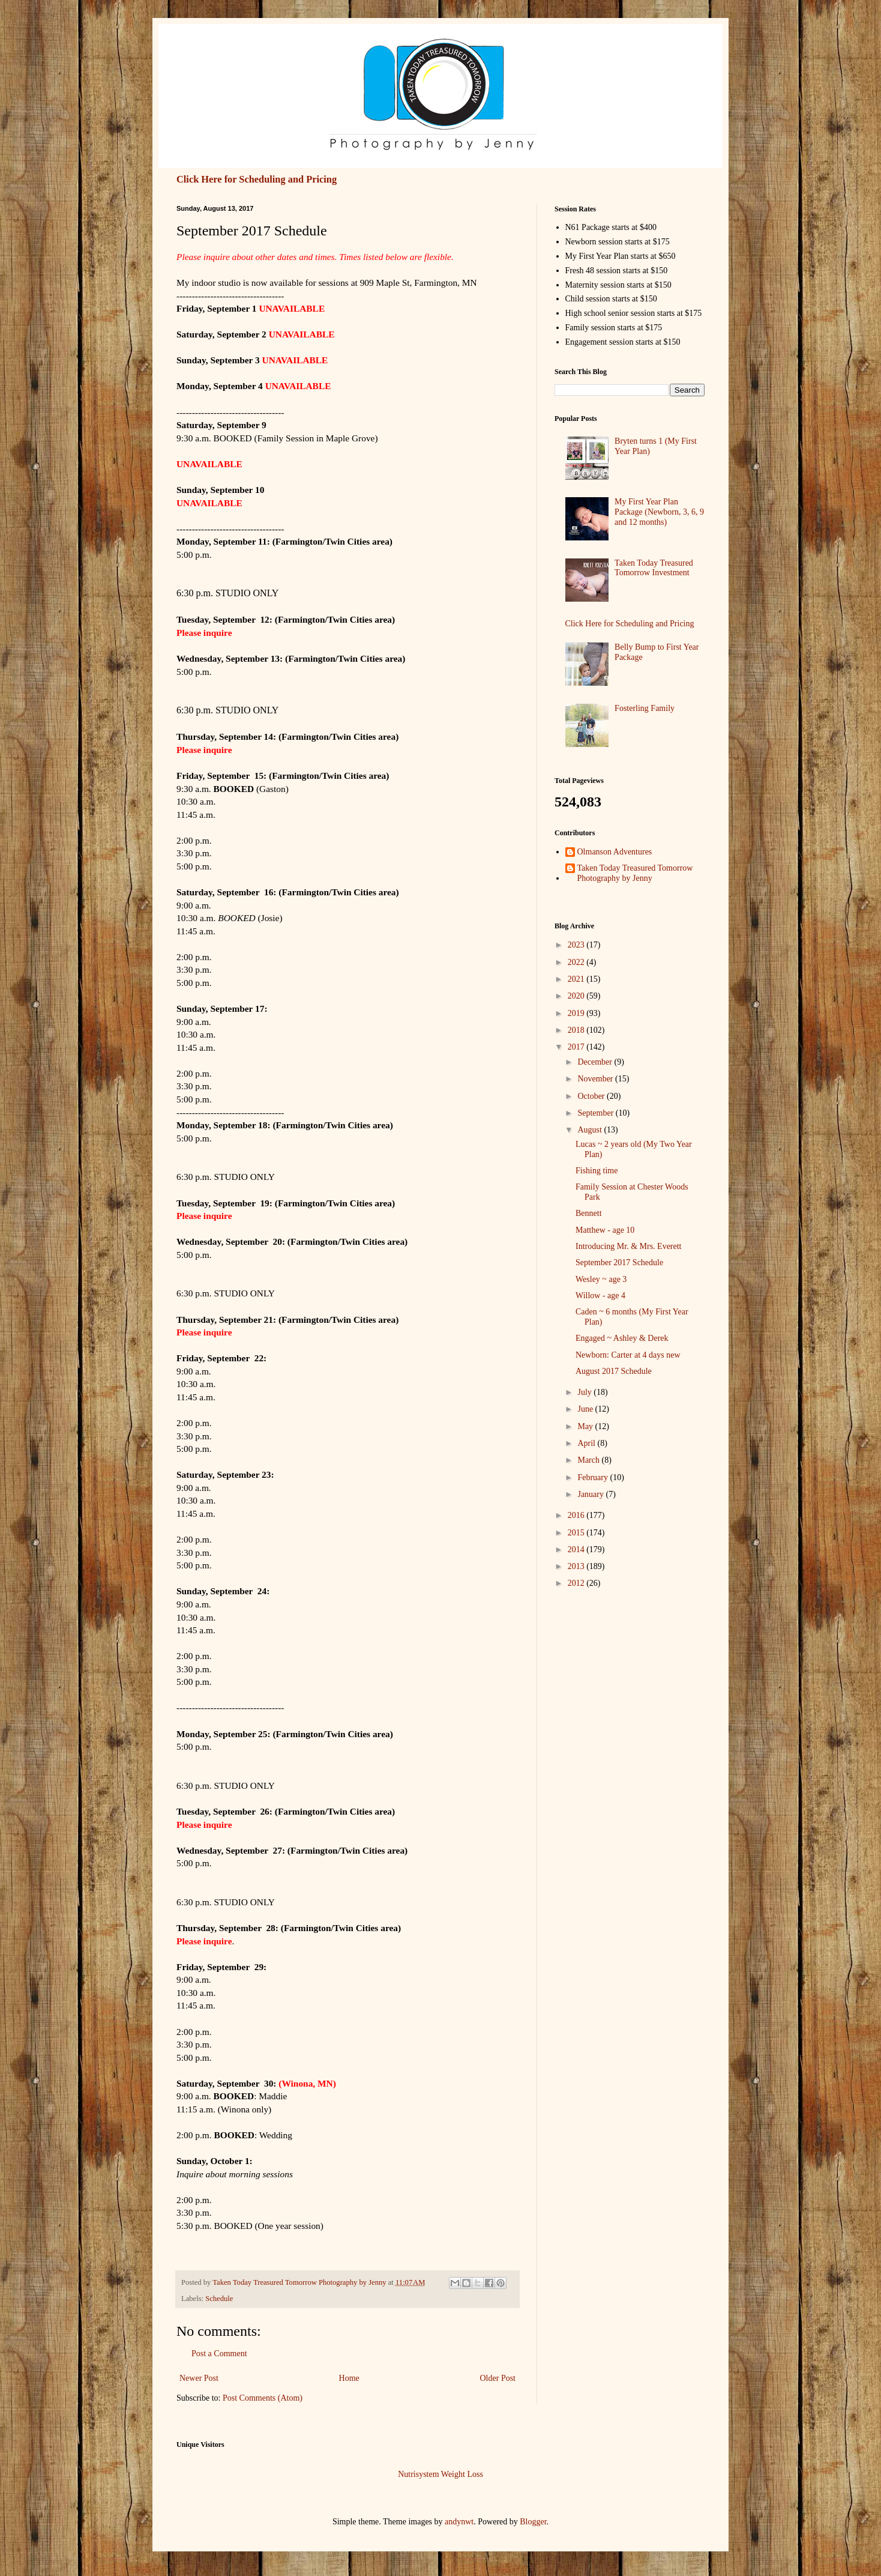 This screenshot has width=881, height=2576. Describe the element at coordinates (596, 1112) in the screenshot. I see `September` at that location.